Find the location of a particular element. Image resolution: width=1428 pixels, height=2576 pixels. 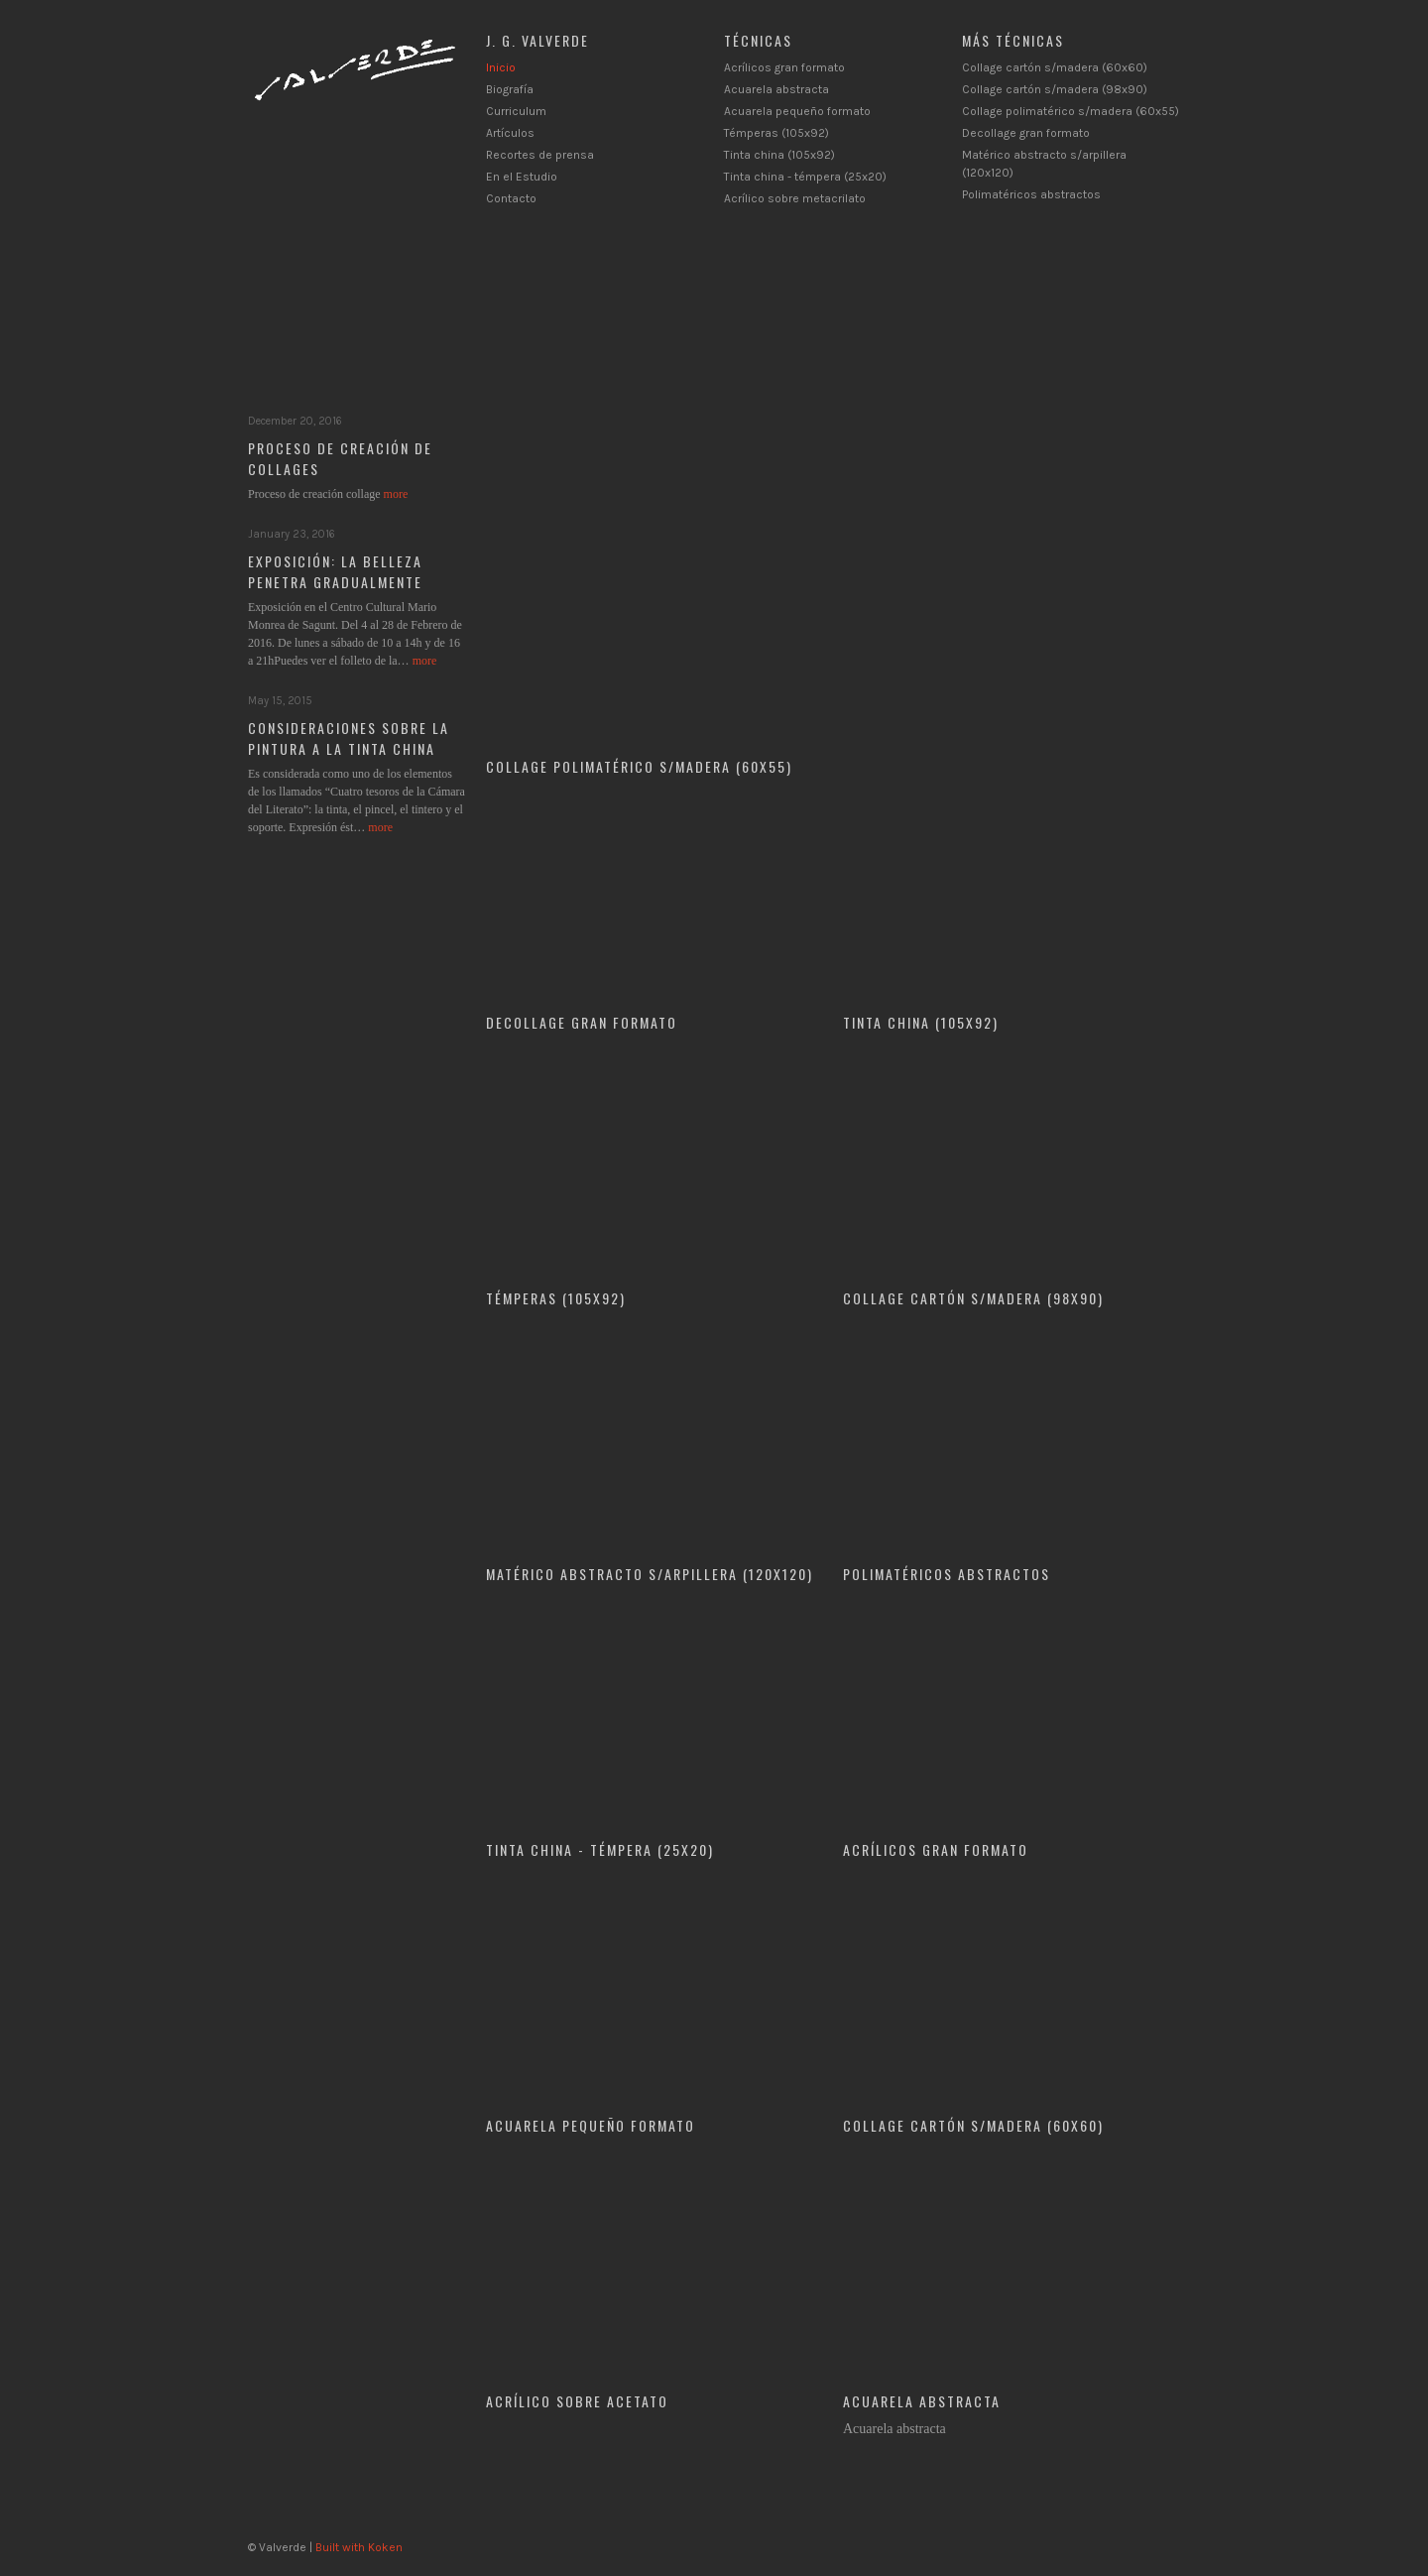

Matérico abstracto s/arpillera (120x120) is located at coordinates (649, 1573).